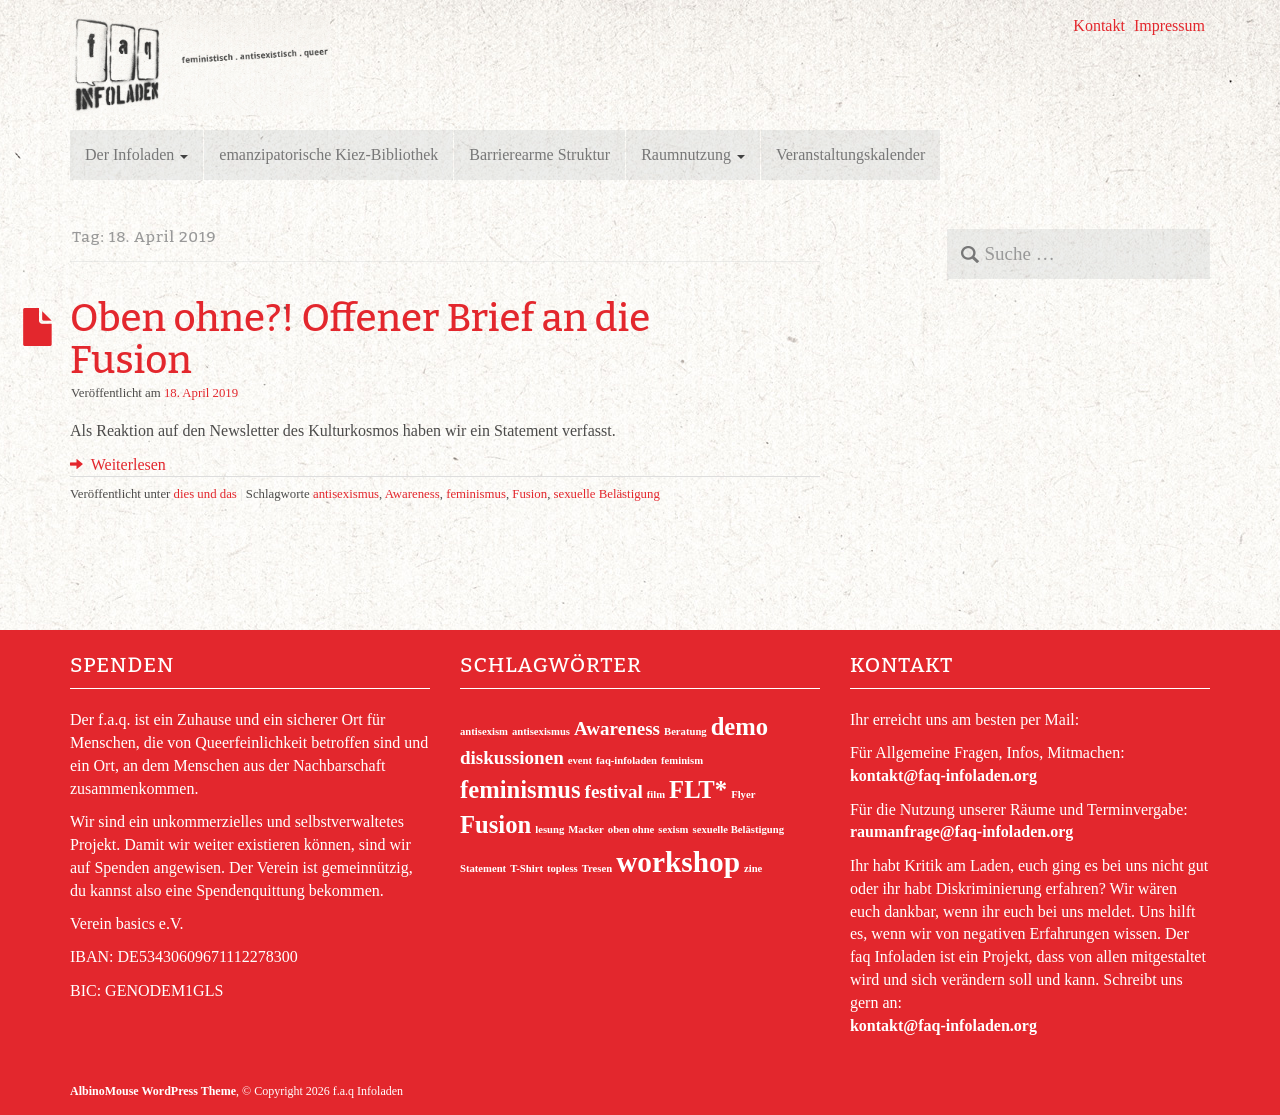 The height and width of the screenshot is (1115, 1280). What do you see at coordinates (753, 868) in the screenshot?
I see `zine [zine (1 Eintrag)]` at bounding box center [753, 868].